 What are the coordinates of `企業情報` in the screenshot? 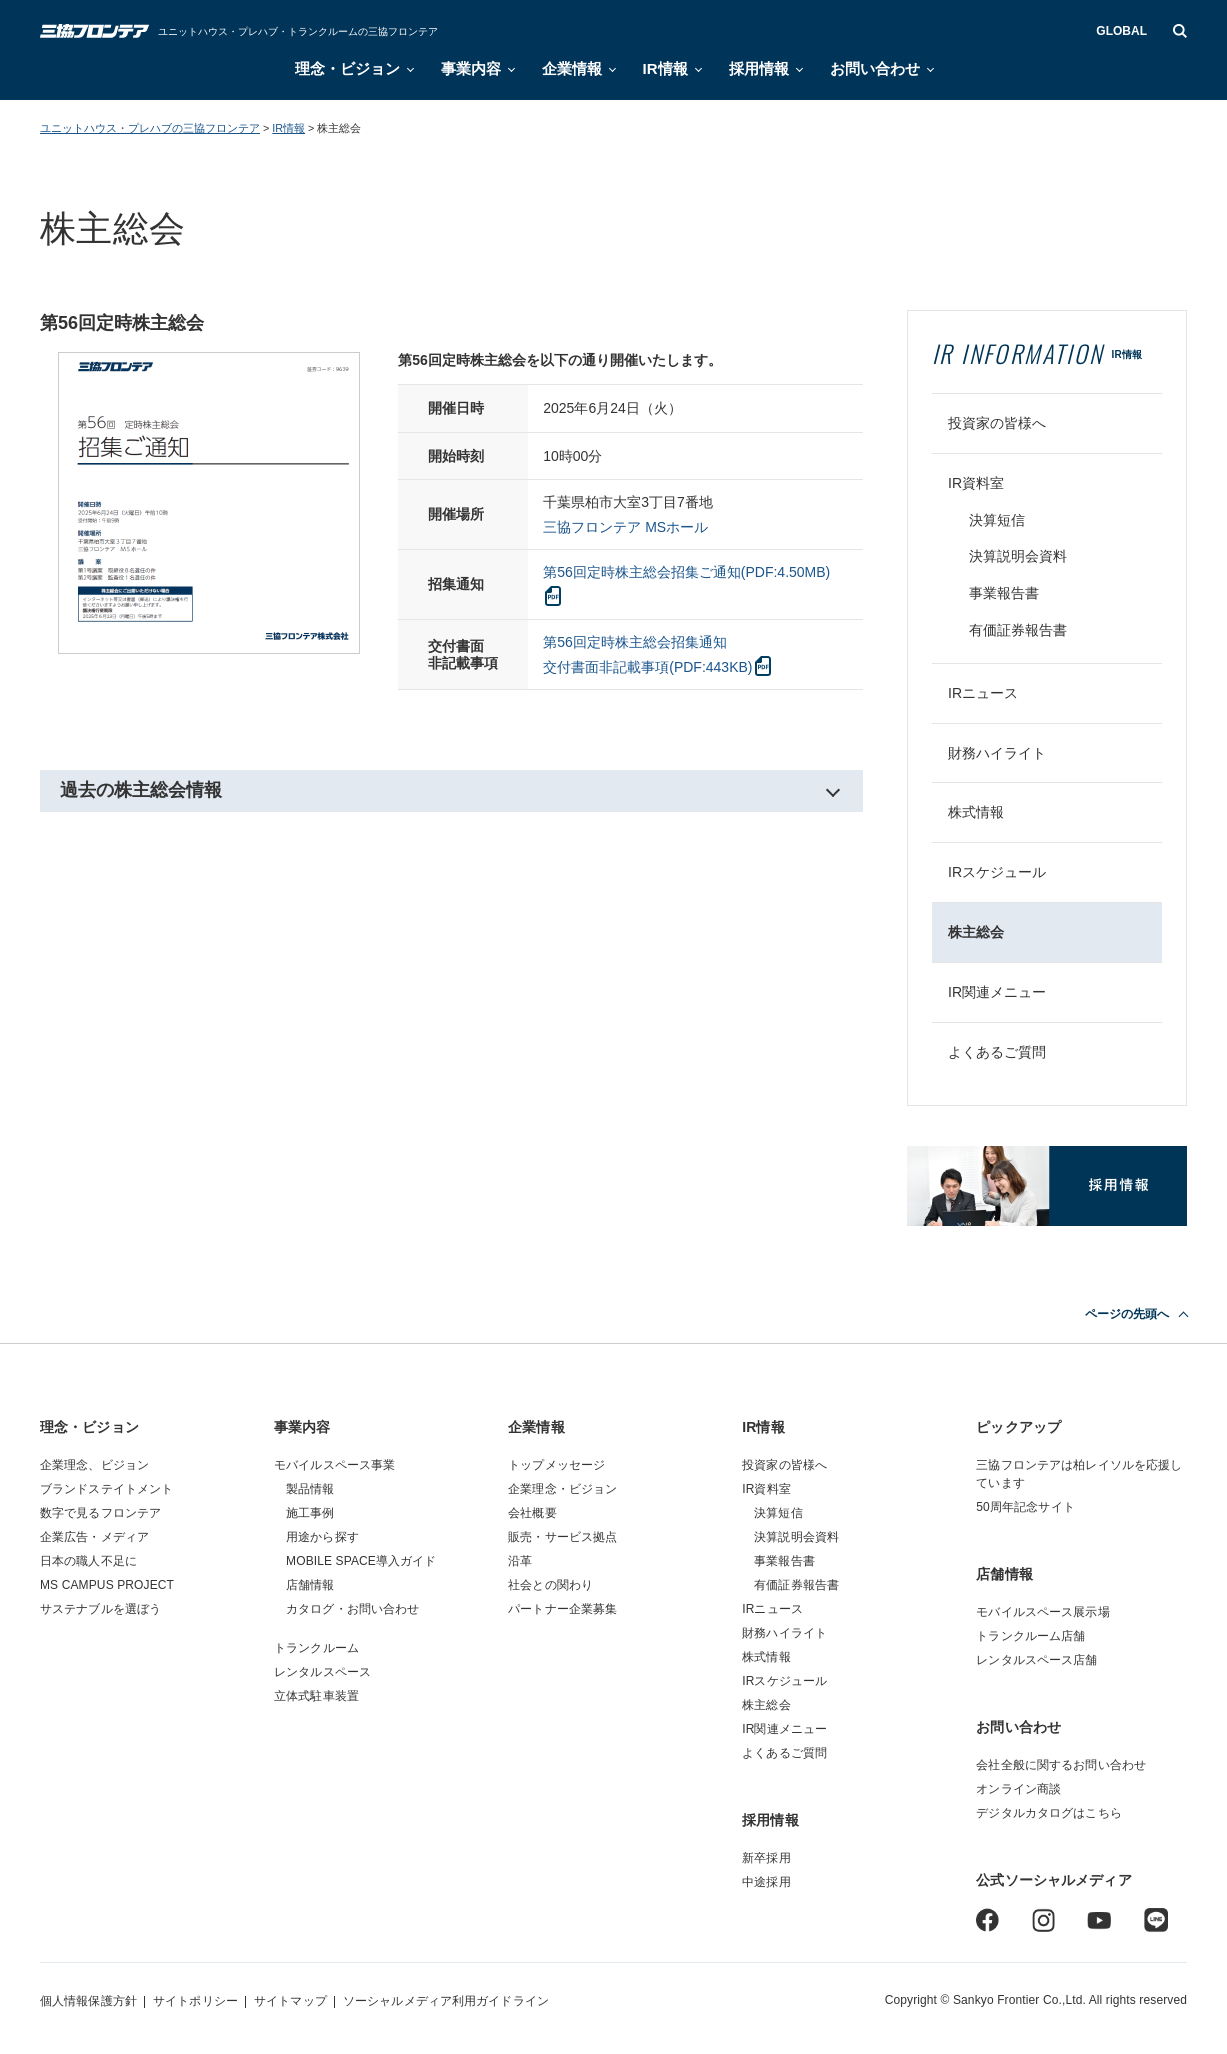 It's located at (572, 68).